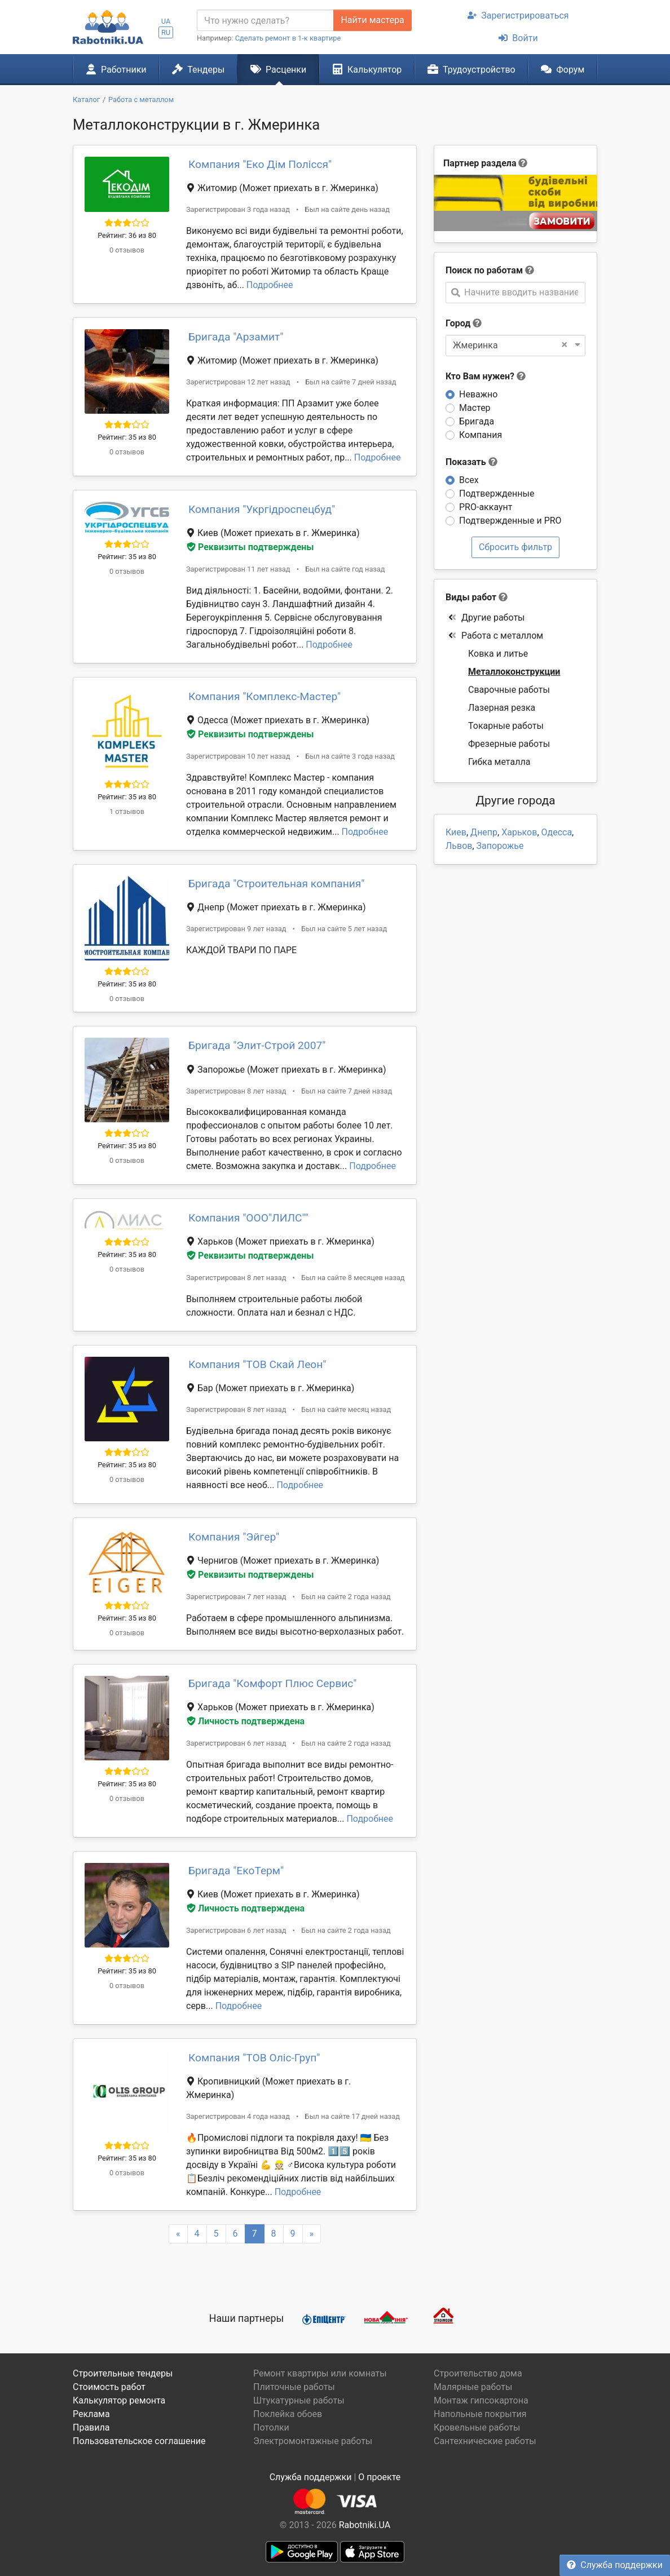 This screenshot has height=2576, width=670. I want to click on Металлоконструкции, so click(514, 671).